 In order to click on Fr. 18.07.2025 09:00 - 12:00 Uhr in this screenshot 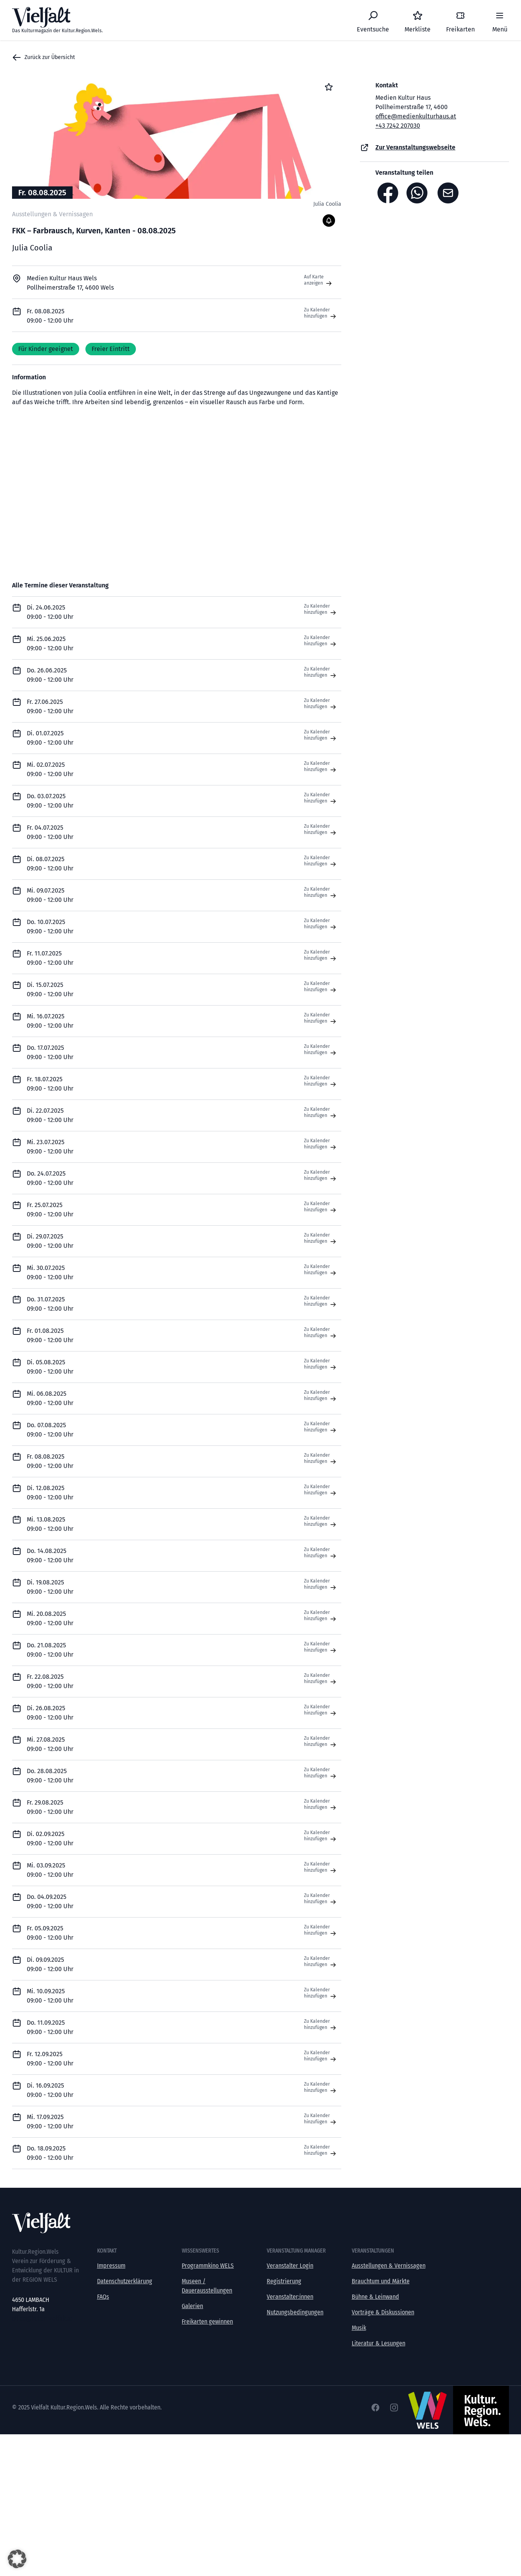, I will do `click(50, 1083)`.